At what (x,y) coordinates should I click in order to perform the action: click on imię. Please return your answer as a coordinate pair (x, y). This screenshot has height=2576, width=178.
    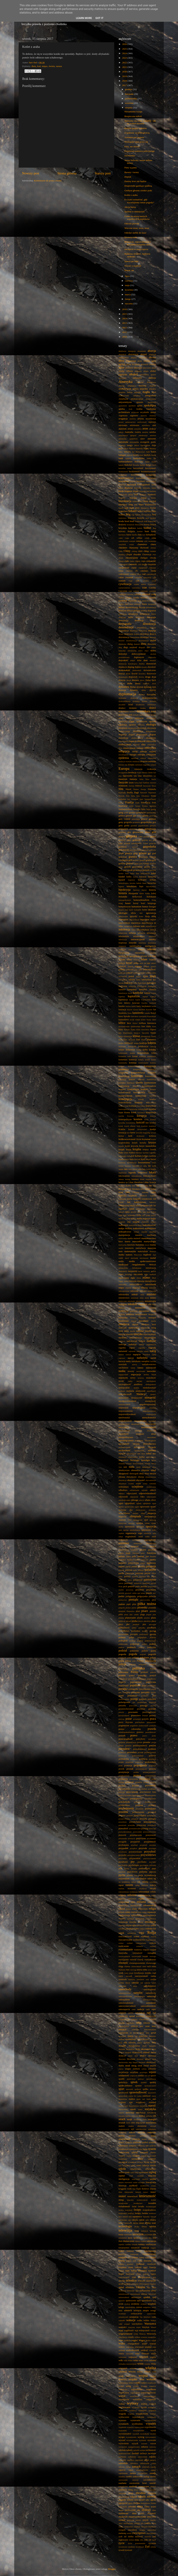
    Looking at the image, I should click on (154, 916).